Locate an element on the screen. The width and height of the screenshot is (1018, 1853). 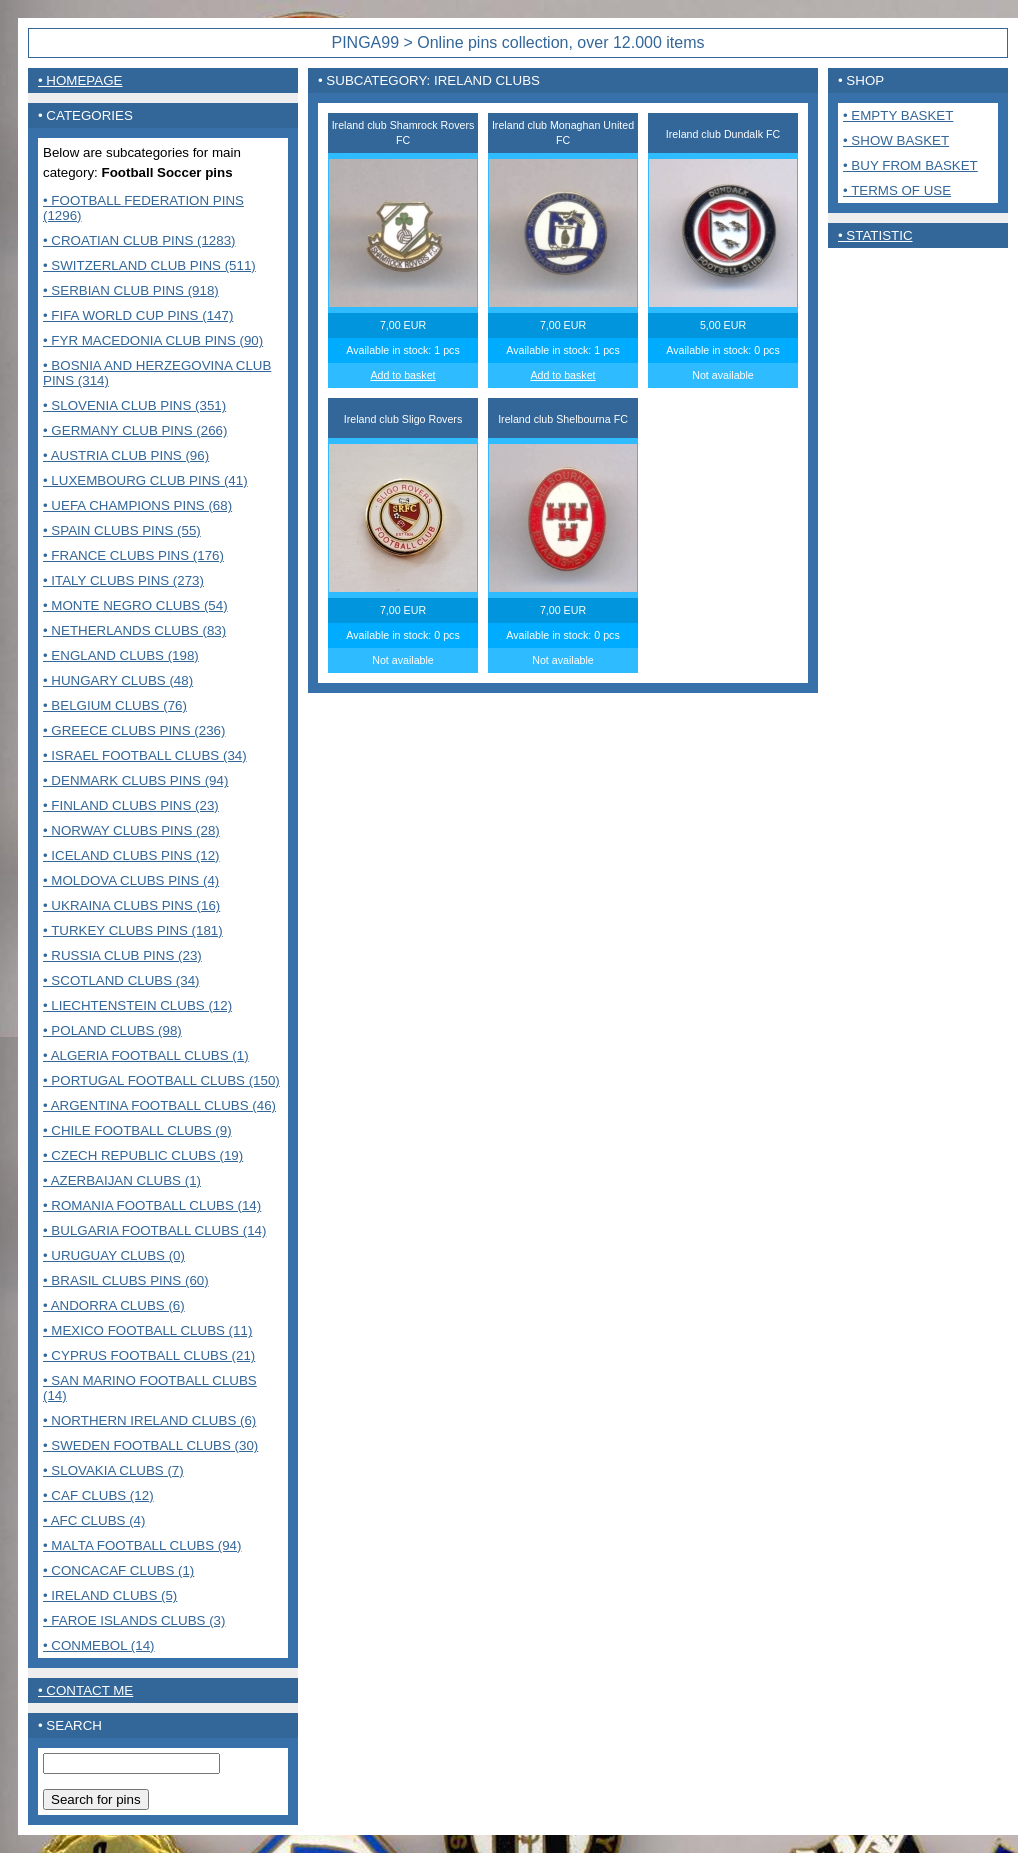
• Portugal Football clubs (150) is located at coordinates (161, 1080).